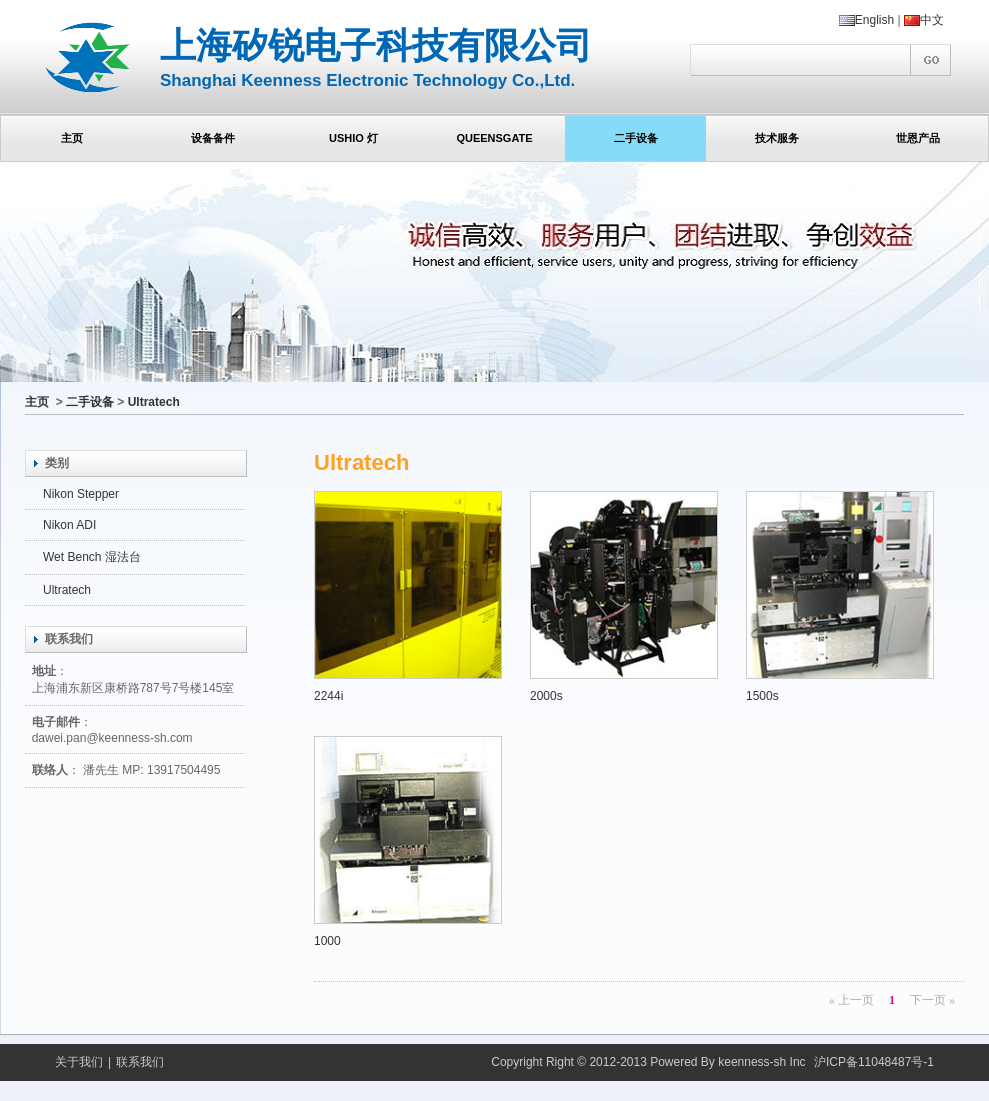  What do you see at coordinates (79, 1062) in the screenshot?
I see `关于我们` at bounding box center [79, 1062].